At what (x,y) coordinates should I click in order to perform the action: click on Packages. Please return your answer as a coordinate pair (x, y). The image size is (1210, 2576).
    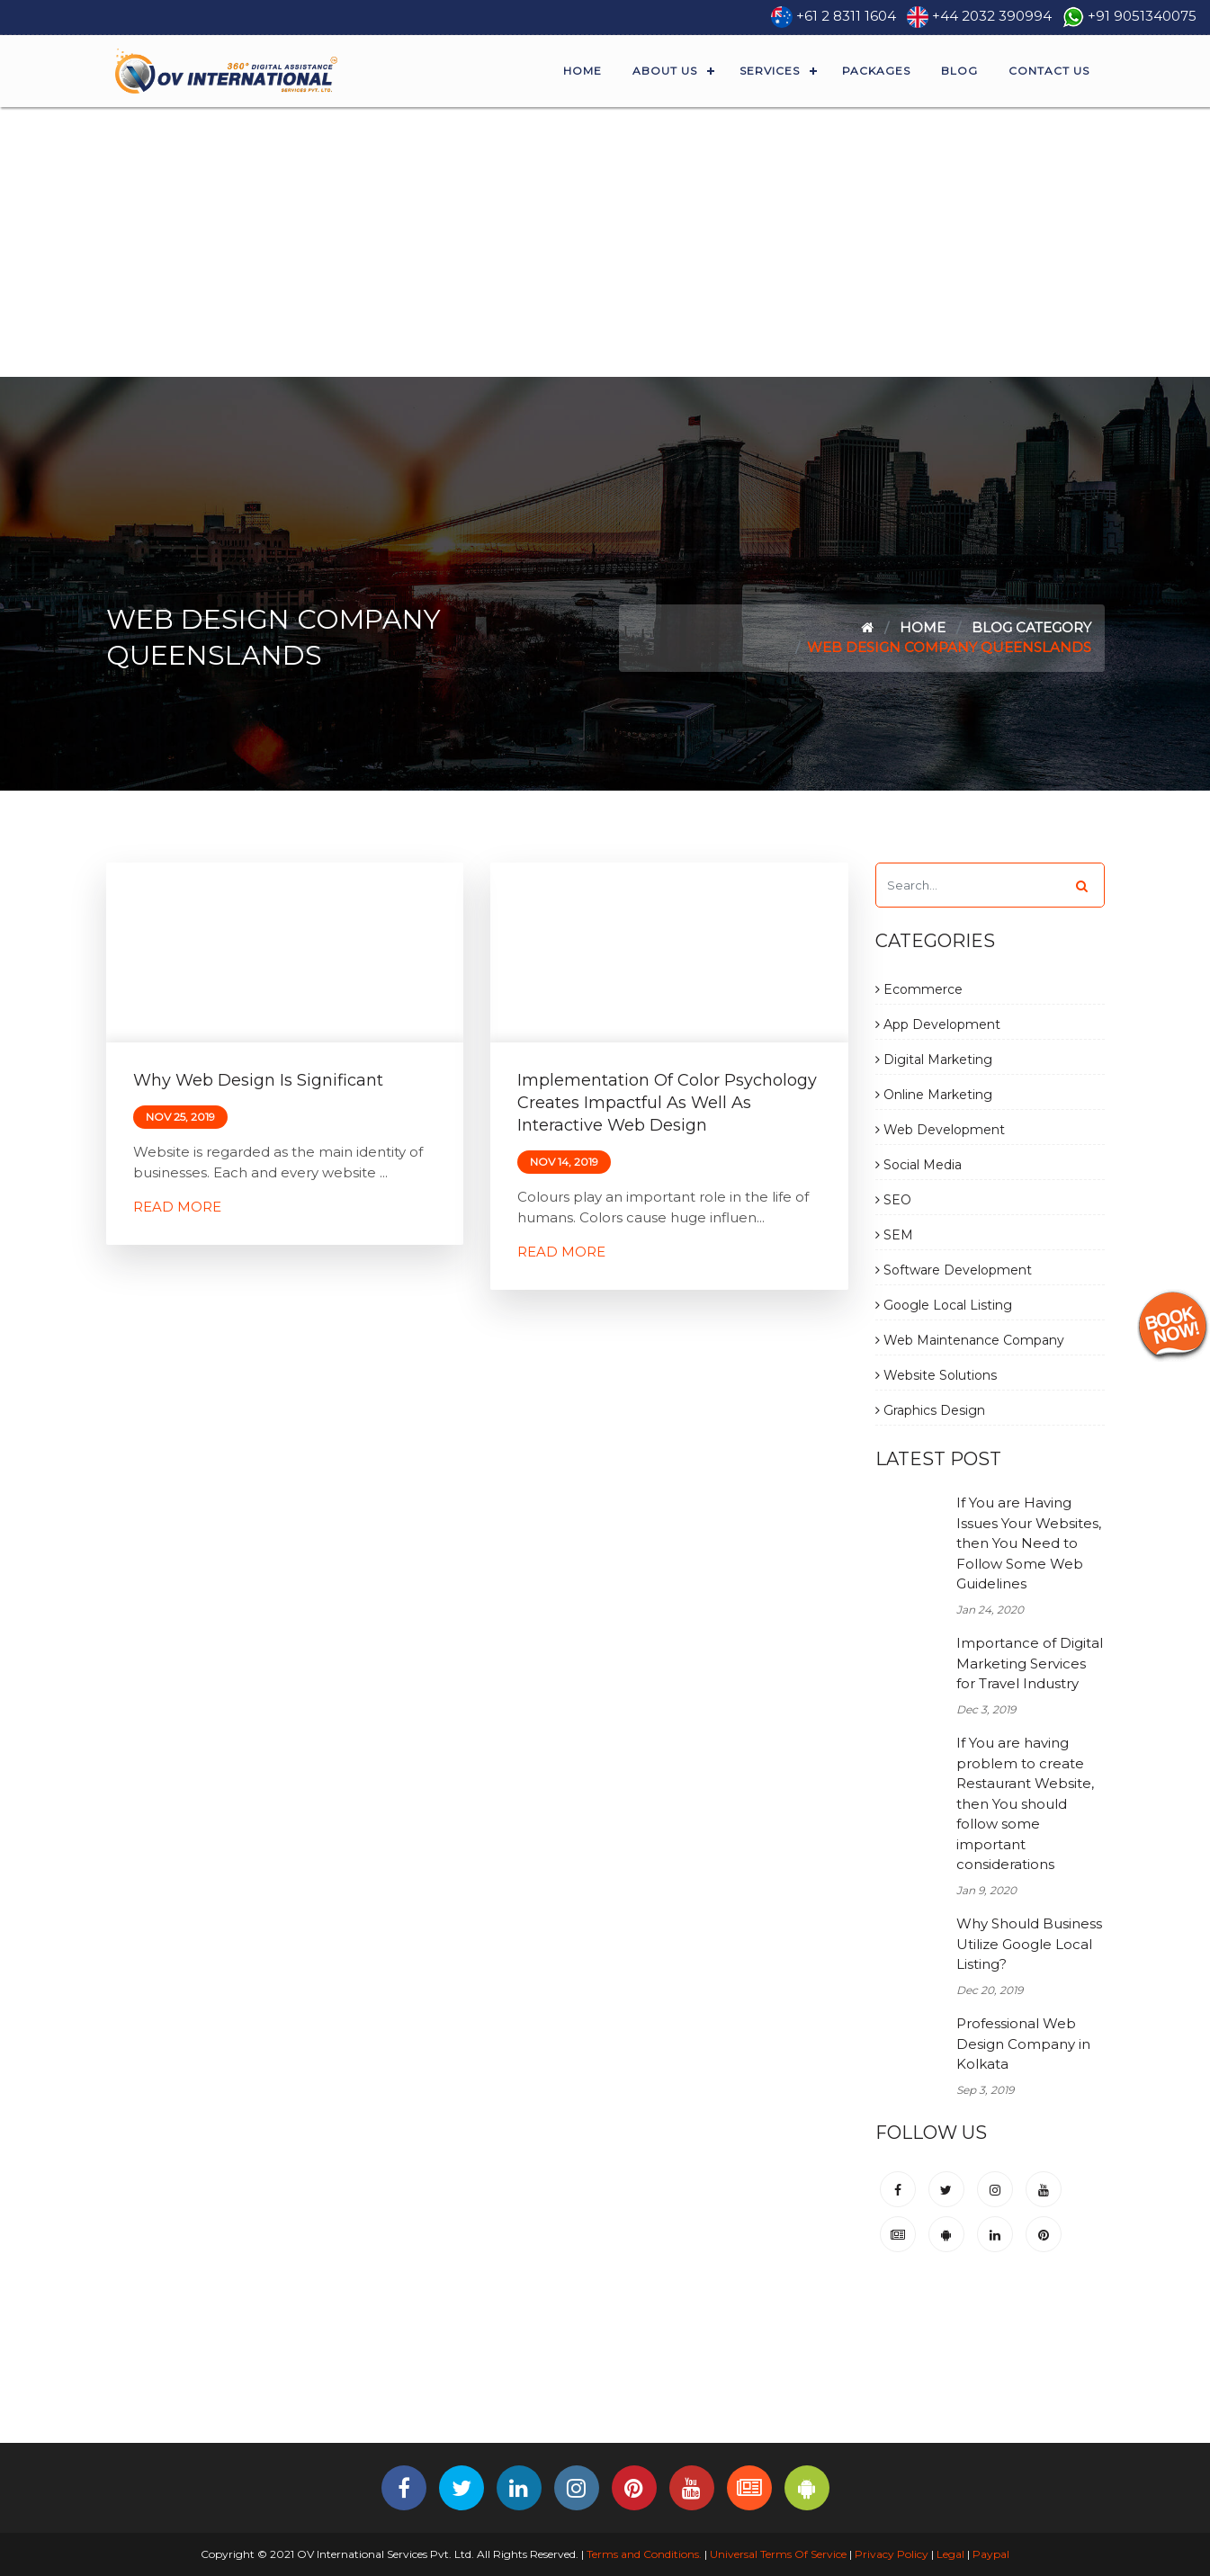
    Looking at the image, I should click on (876, 70).